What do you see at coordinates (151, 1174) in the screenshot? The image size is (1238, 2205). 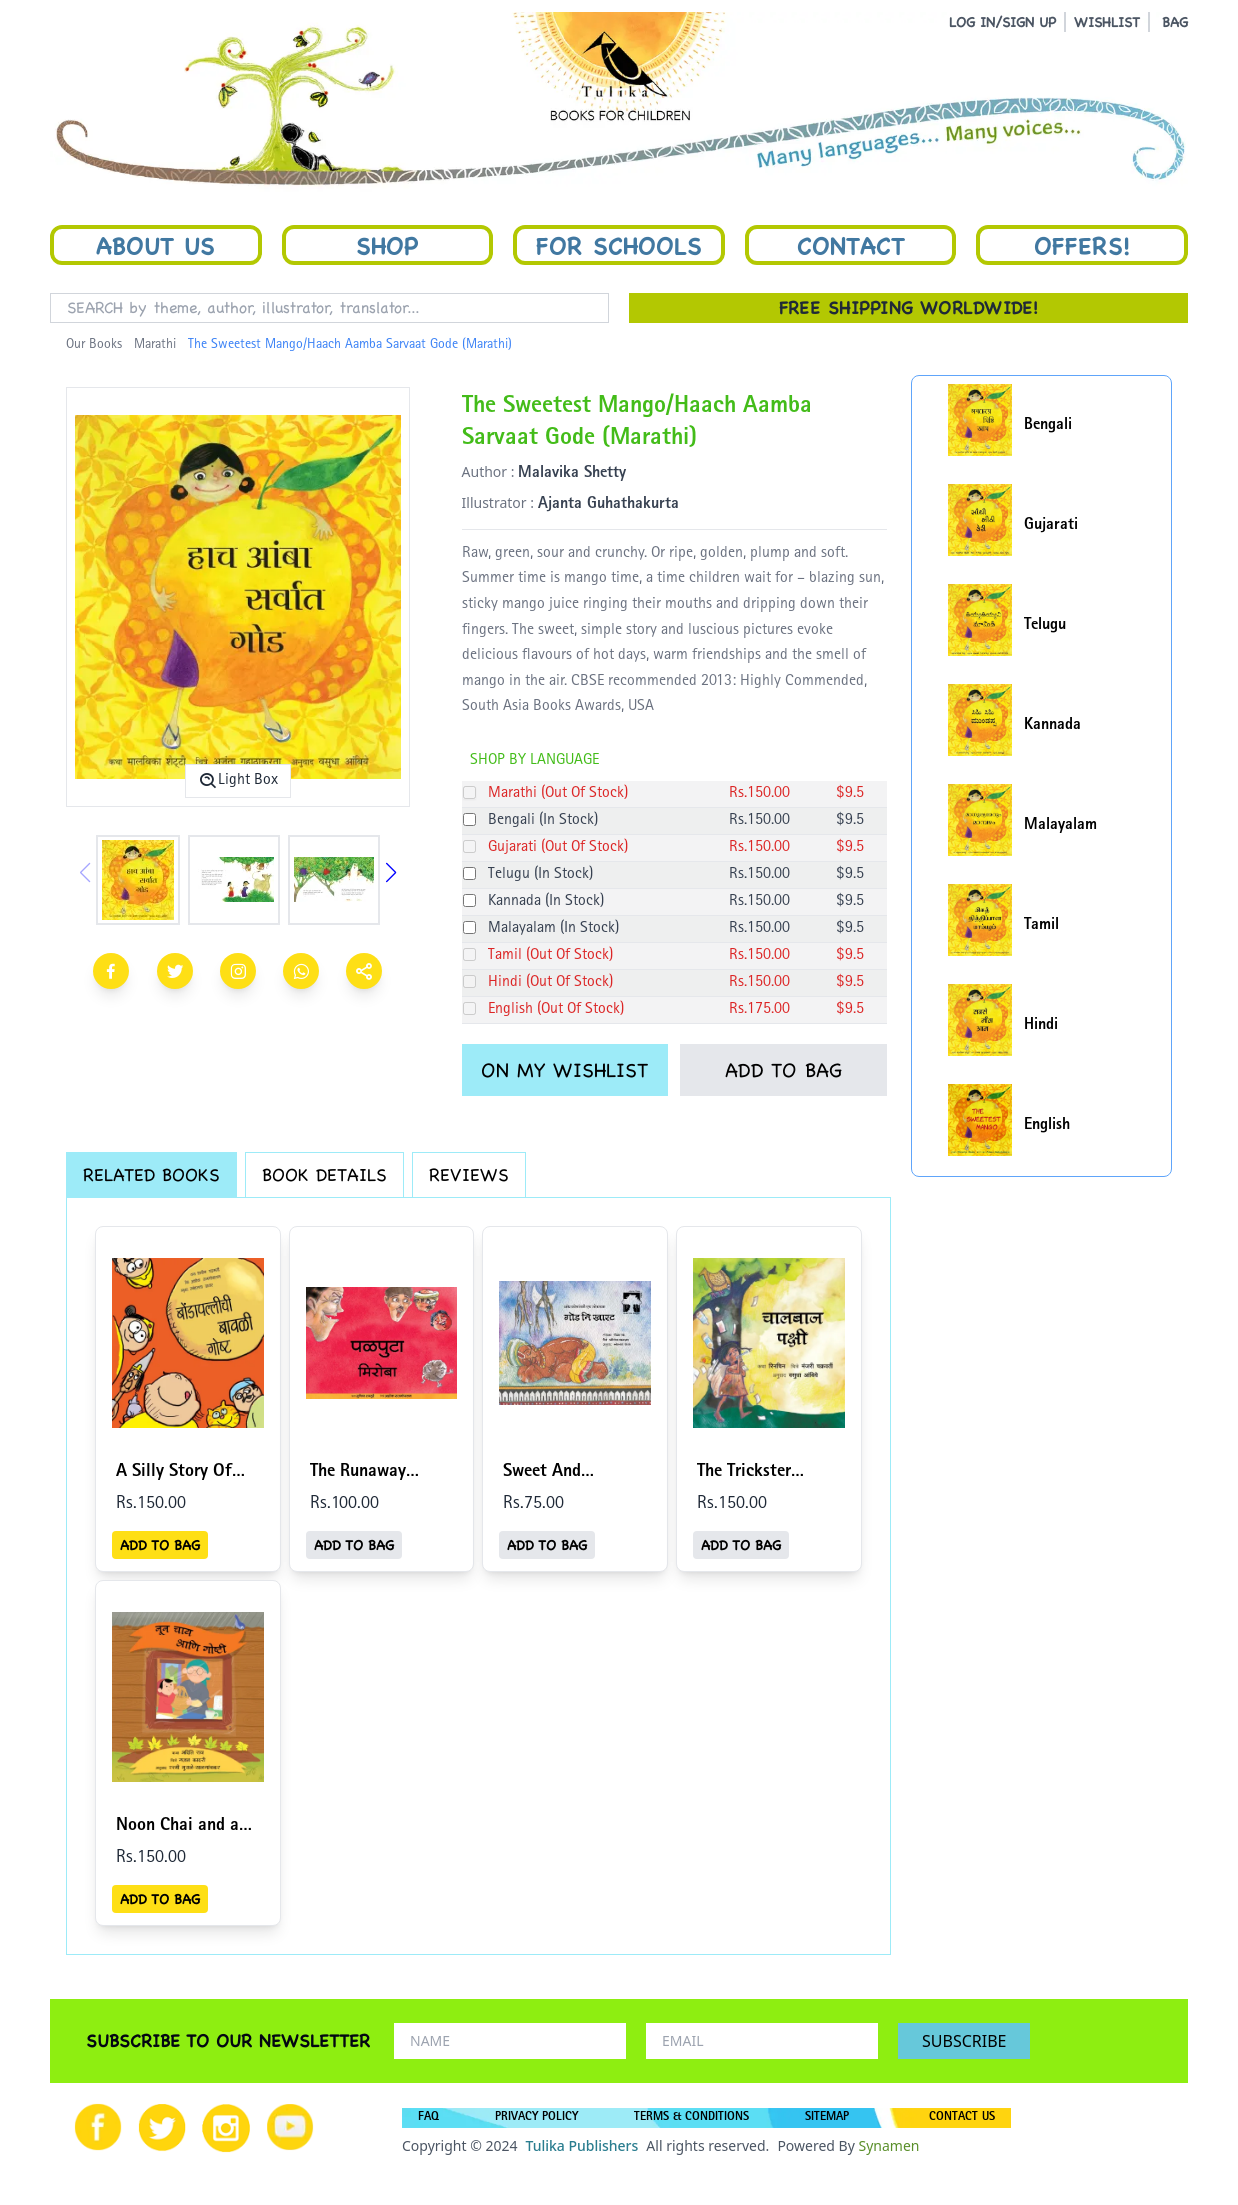 I see `RELATED BOOKS` at bounding box center [151, 1174].